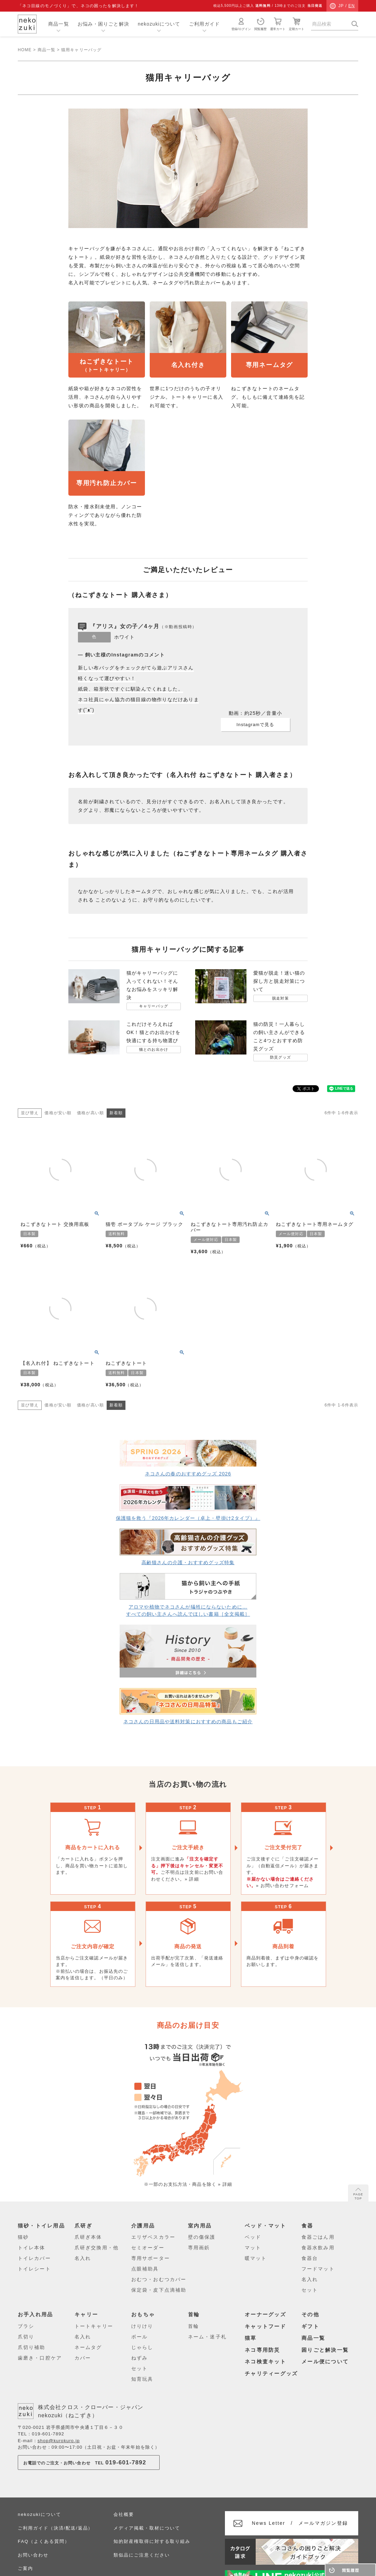 This screenshot has width=376, height=2576. I want to click on けりけり, so click(142, 2326).